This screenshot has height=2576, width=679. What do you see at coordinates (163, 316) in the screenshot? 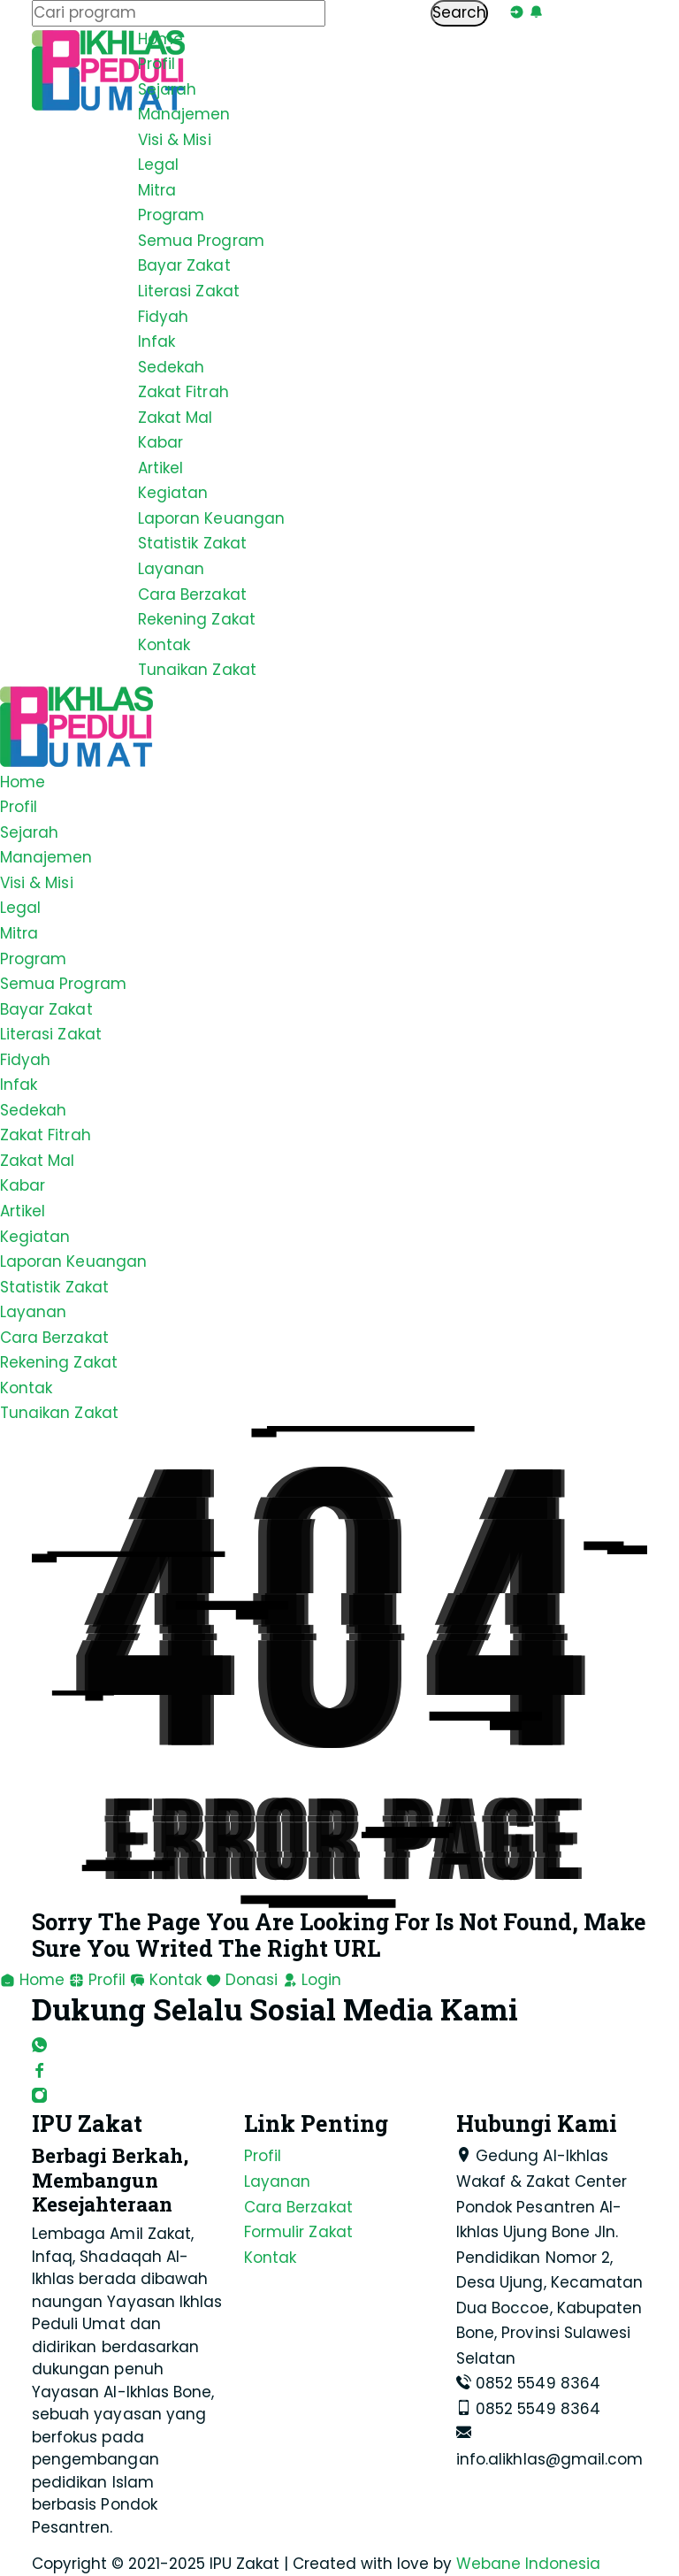
I see `Fidyah` at bounding box center [163, 316].